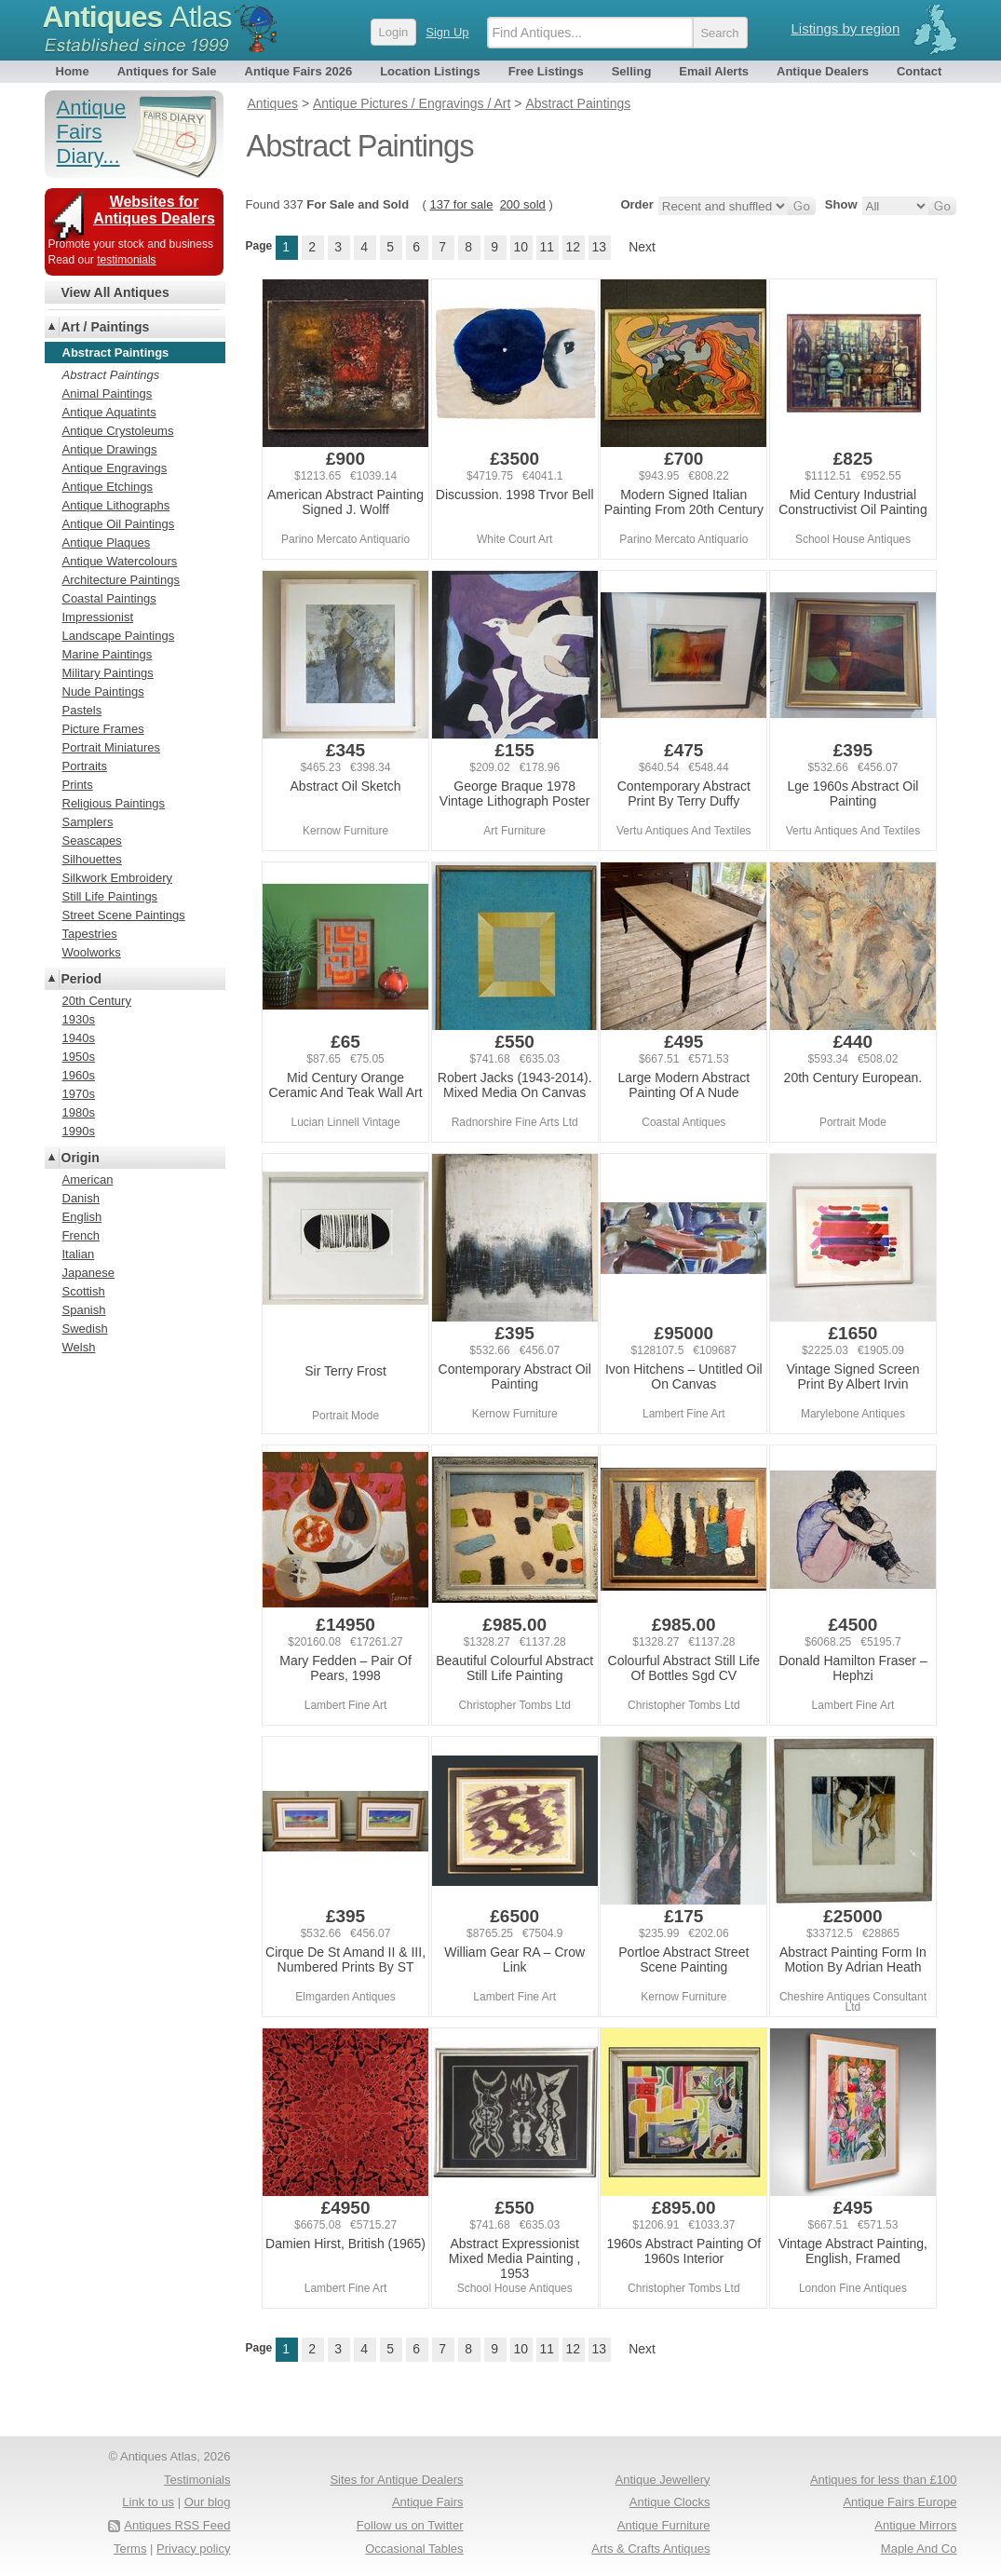  Describe the element at coordinates (193, 2549) in the screenshot. I see `Privacy policy` at that location.